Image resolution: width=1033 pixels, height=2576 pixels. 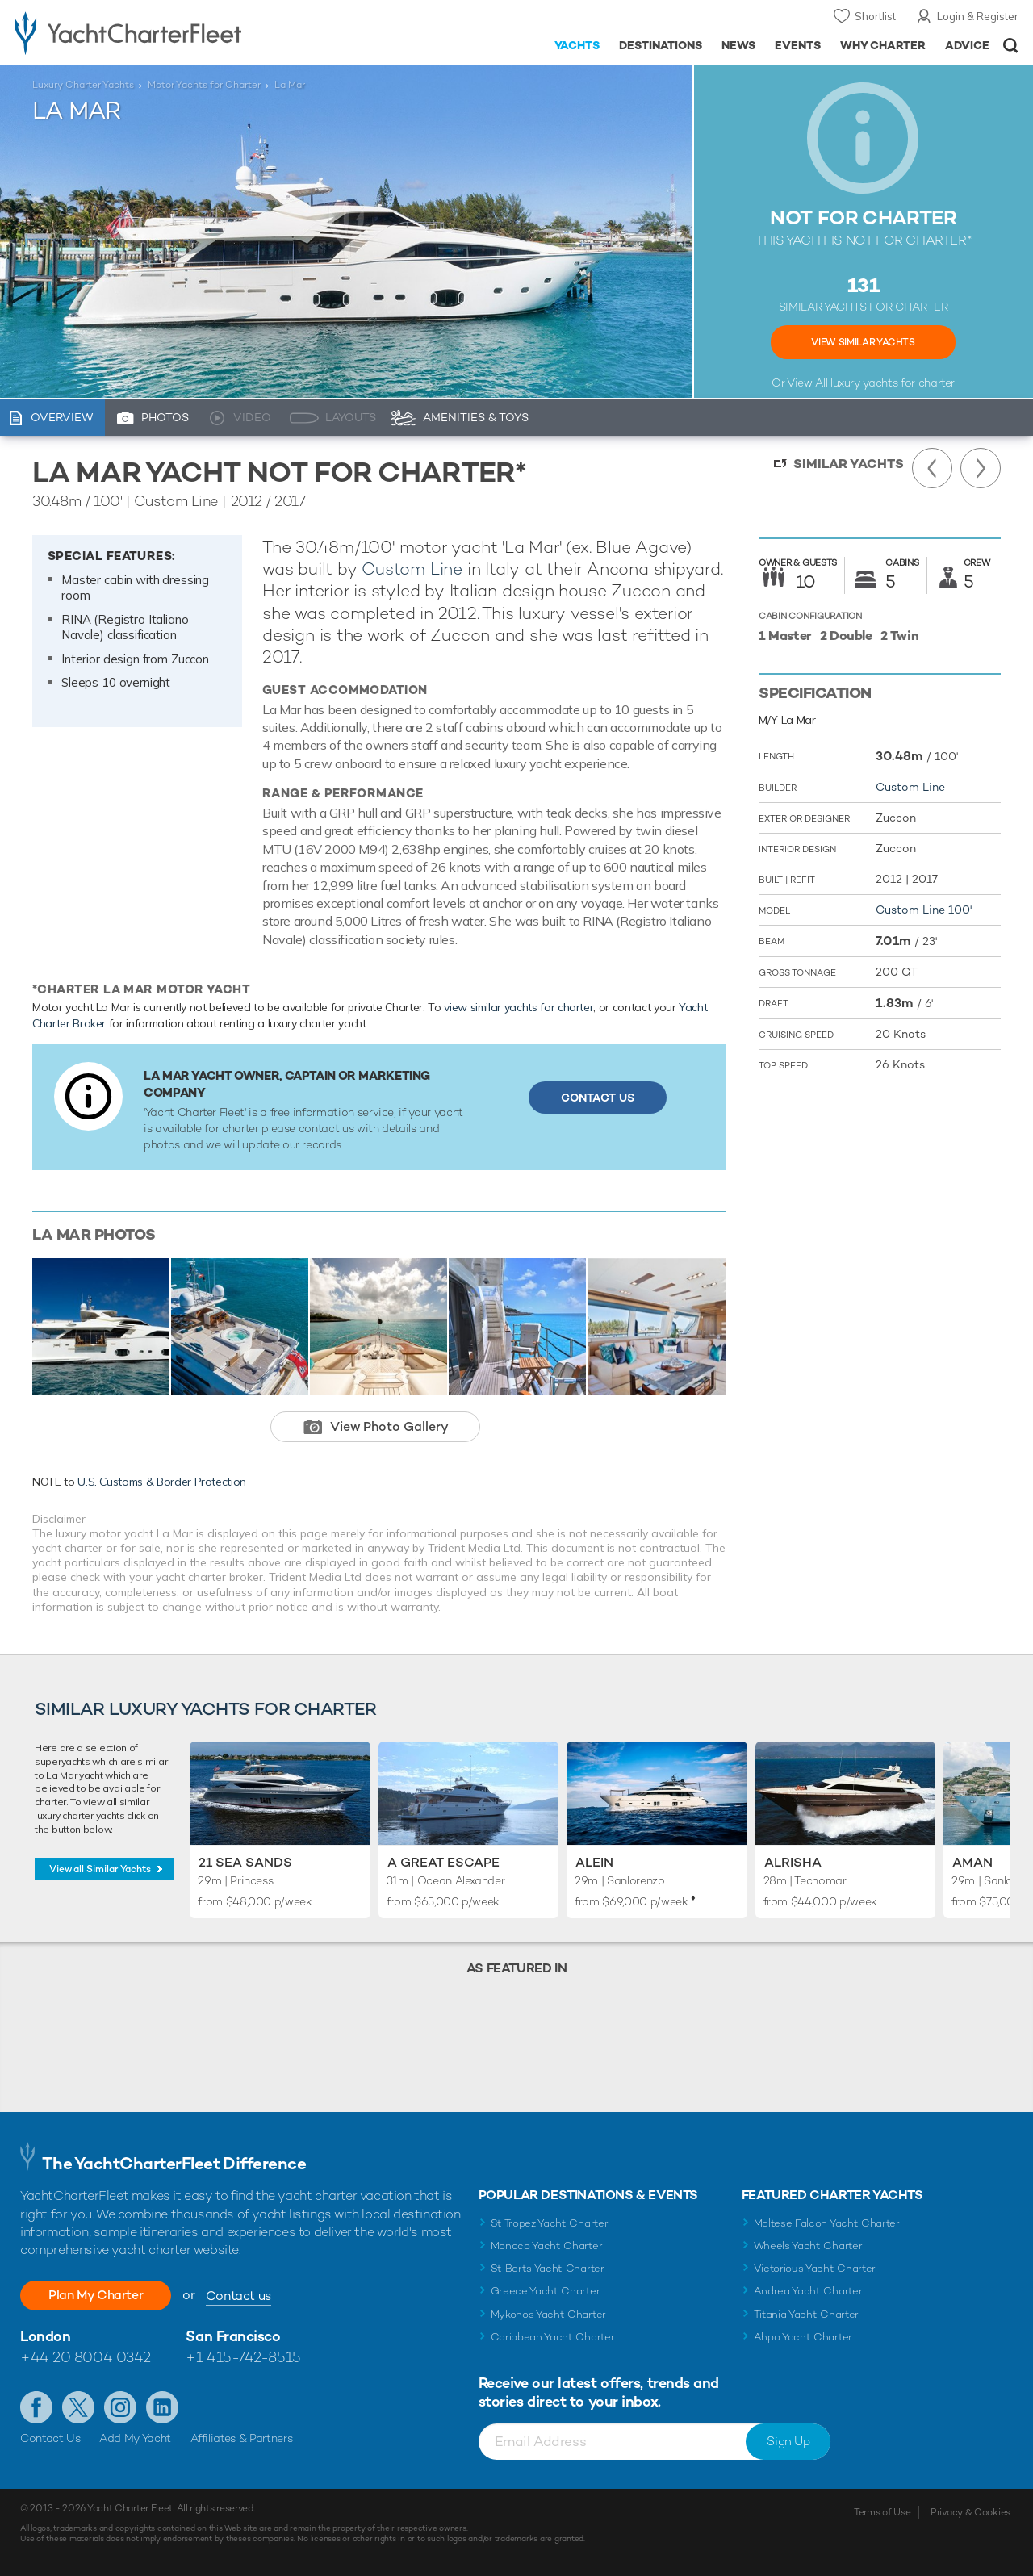 What do you see at coordinates (577, 45) in the screenshot?
I see `Yachts` at bounding box center [577, 45].